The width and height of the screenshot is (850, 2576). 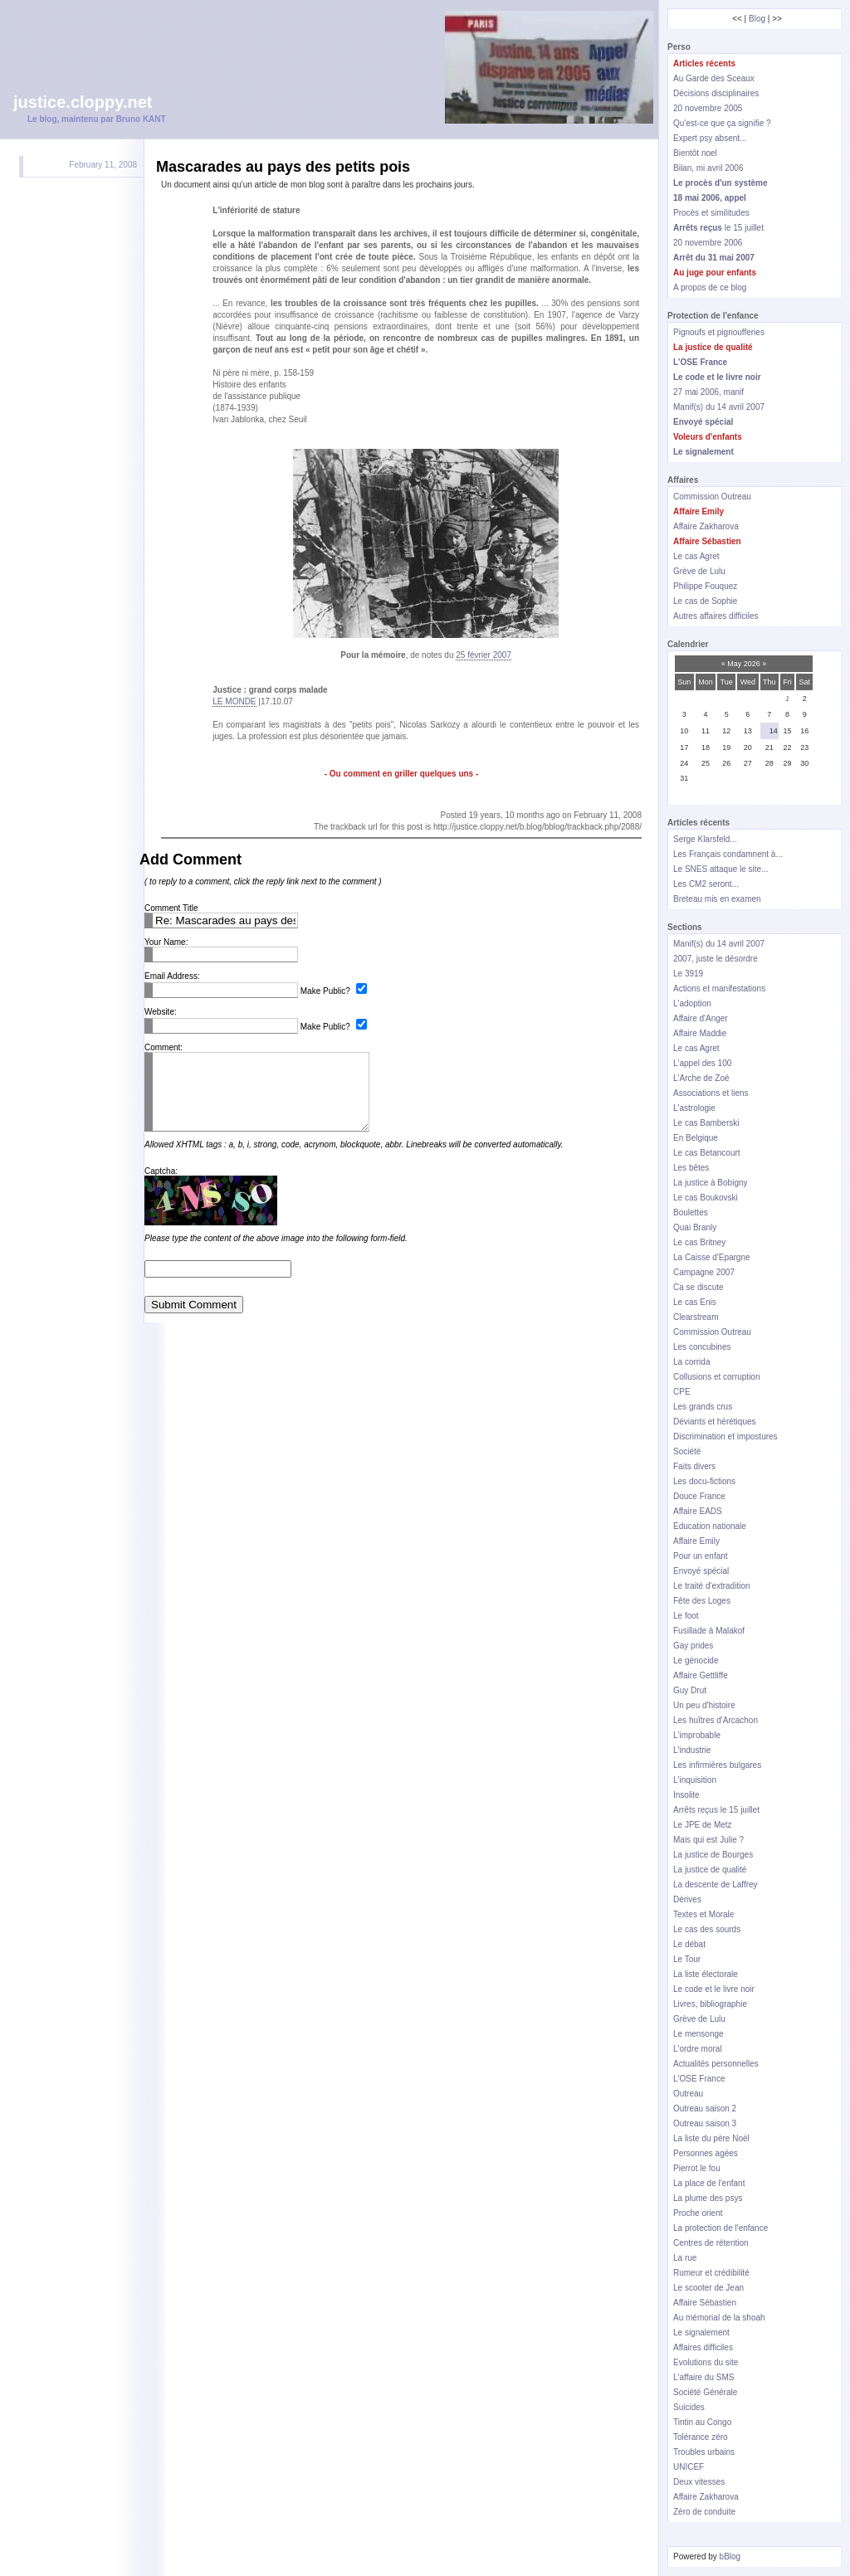 I want to click on Zéro de conduite, so click(x=704, y=2511).